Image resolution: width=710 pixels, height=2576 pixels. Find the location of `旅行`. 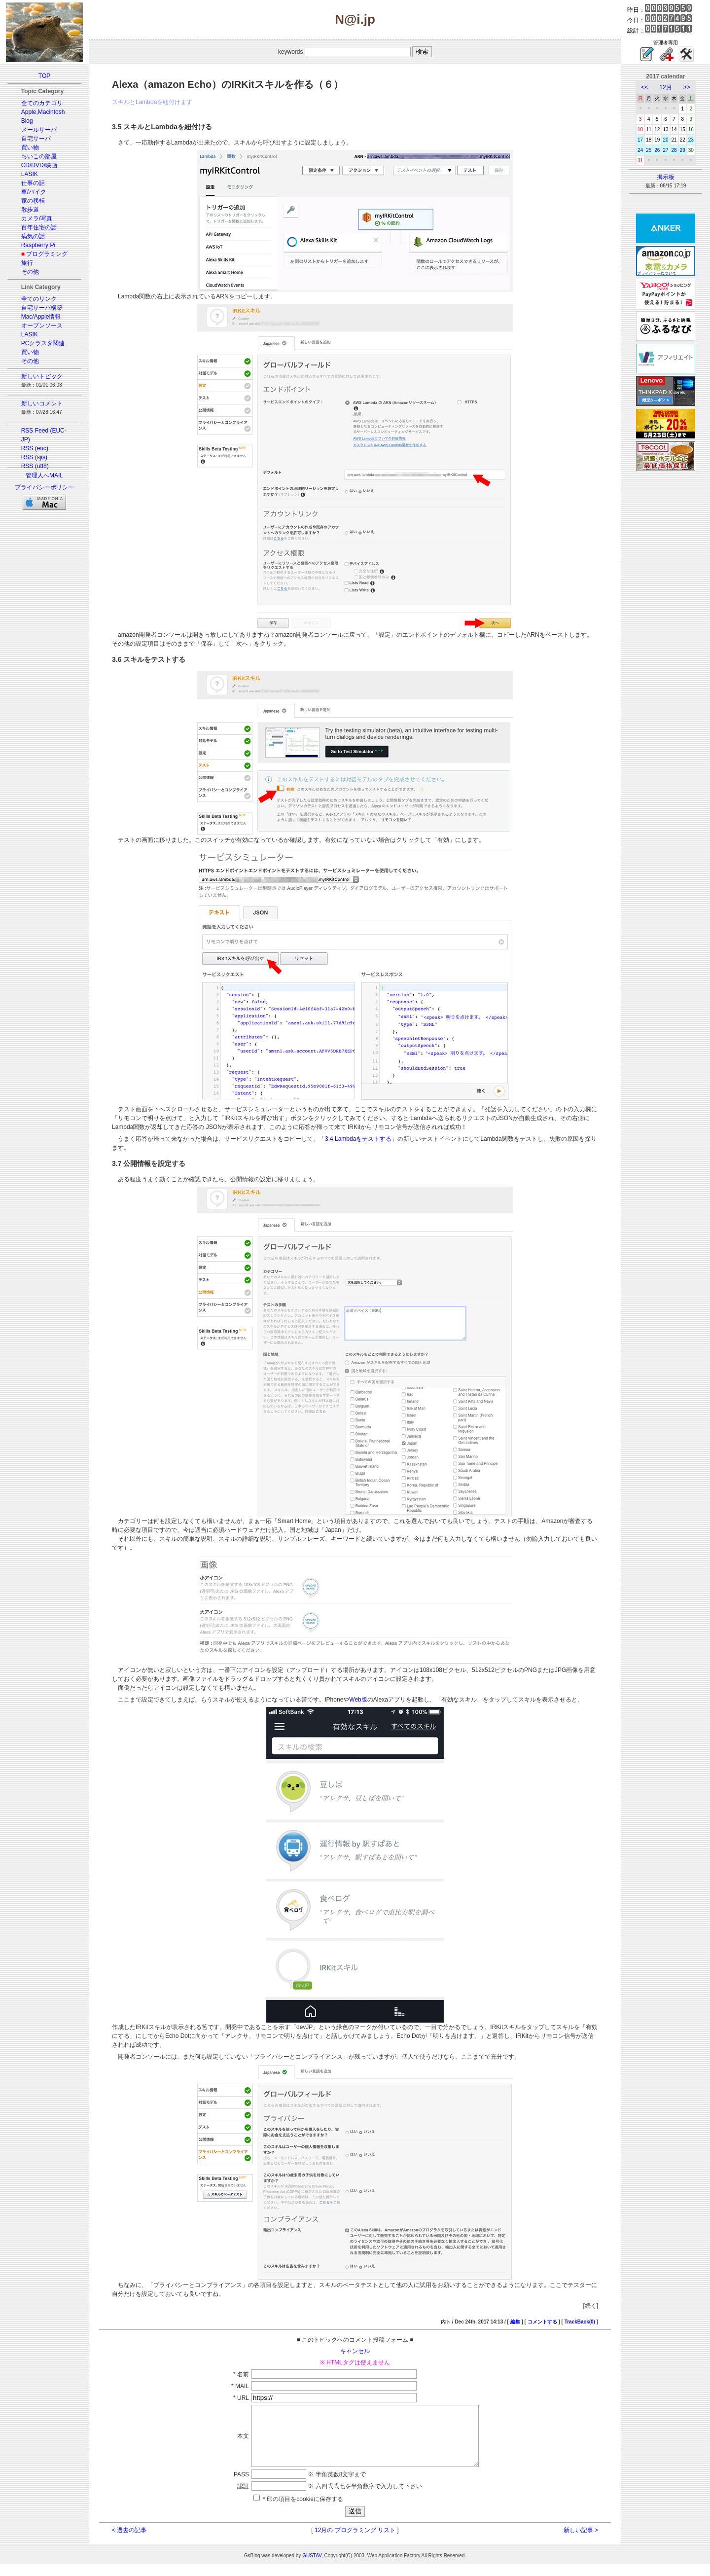

旅行 is located at coordinates (27, 262).